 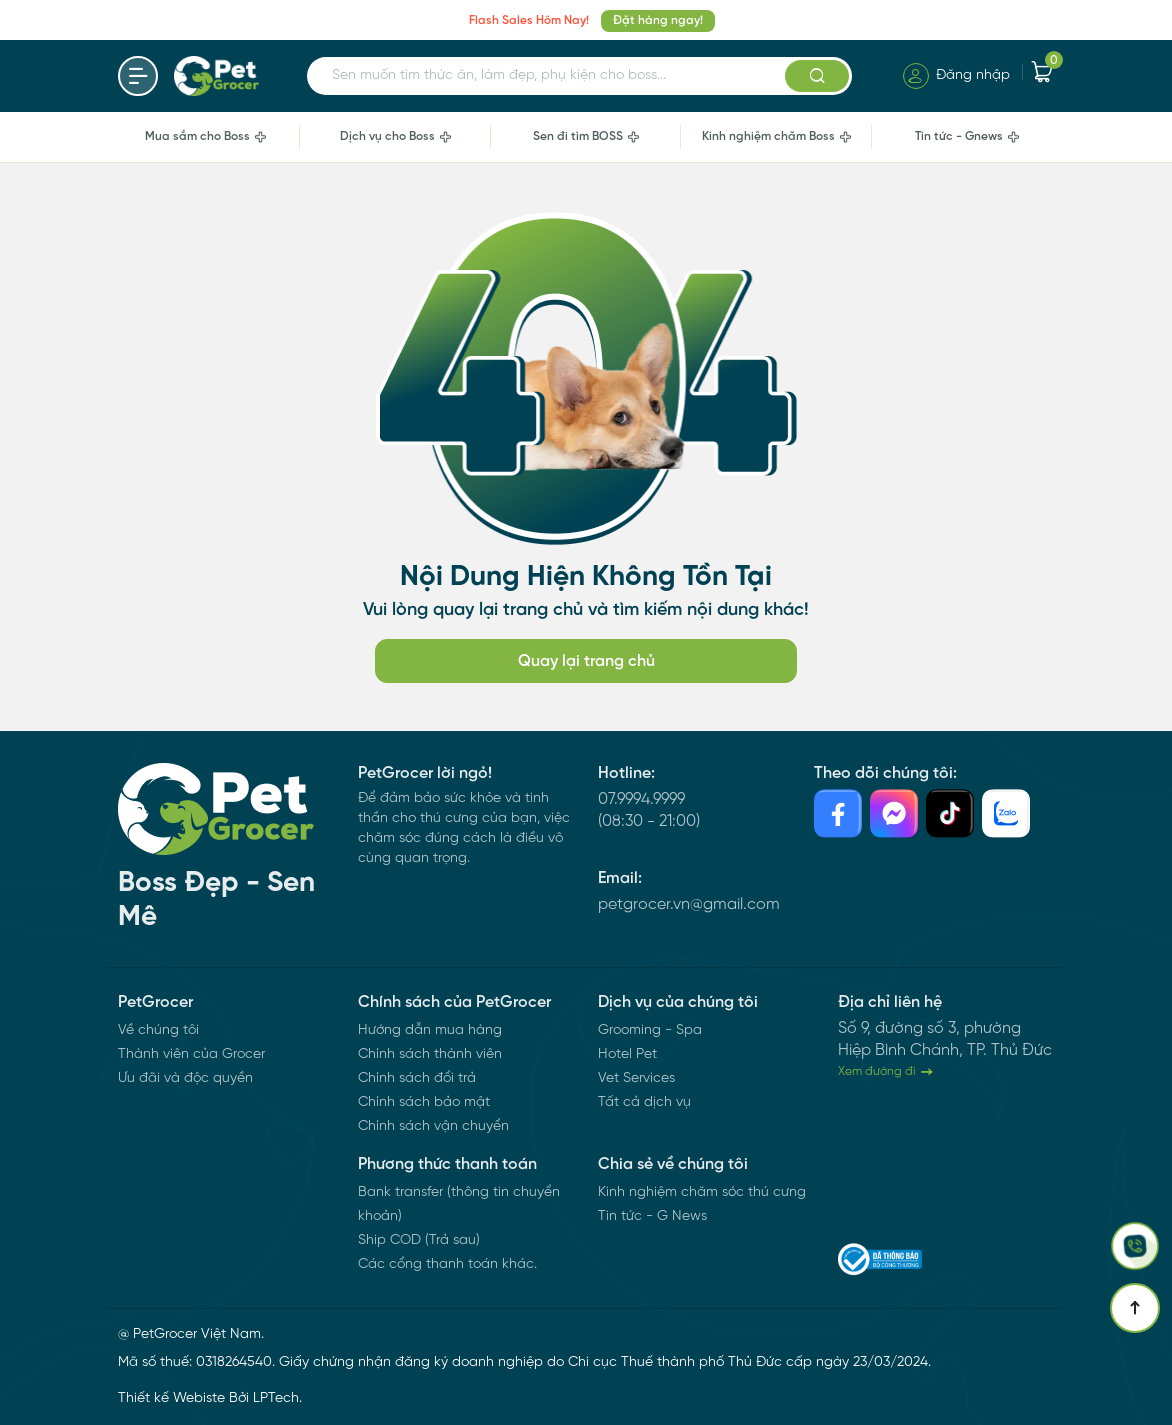 What do you see at coordinates (650, 1030) in the screenshot?
I see `Grooming - Spa` at bounding box center [650, 1030].